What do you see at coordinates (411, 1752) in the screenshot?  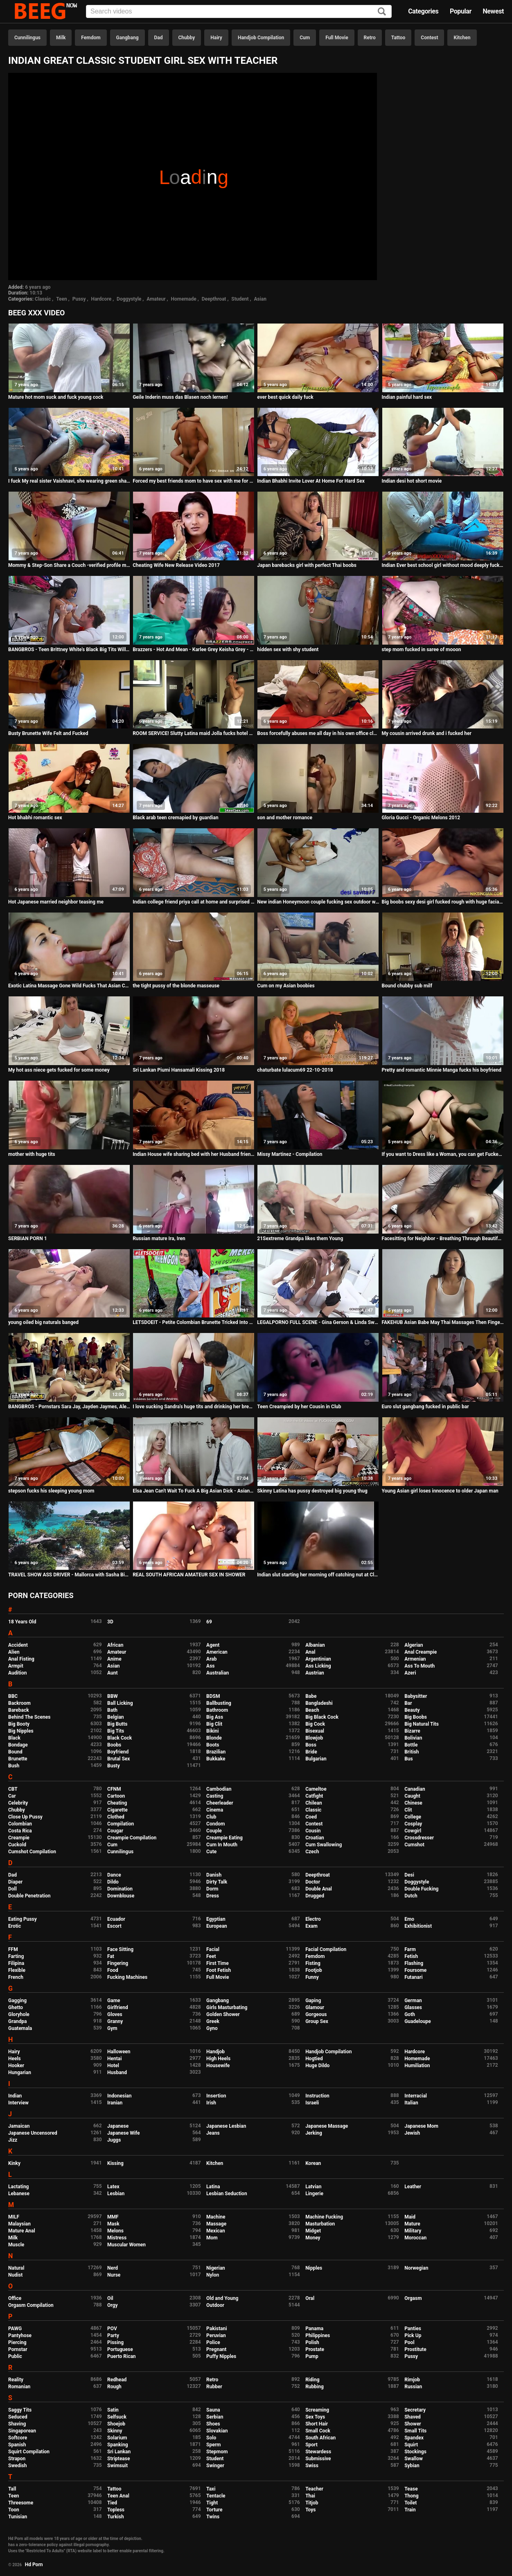 I see `British` at bounding box center [411, 1752].